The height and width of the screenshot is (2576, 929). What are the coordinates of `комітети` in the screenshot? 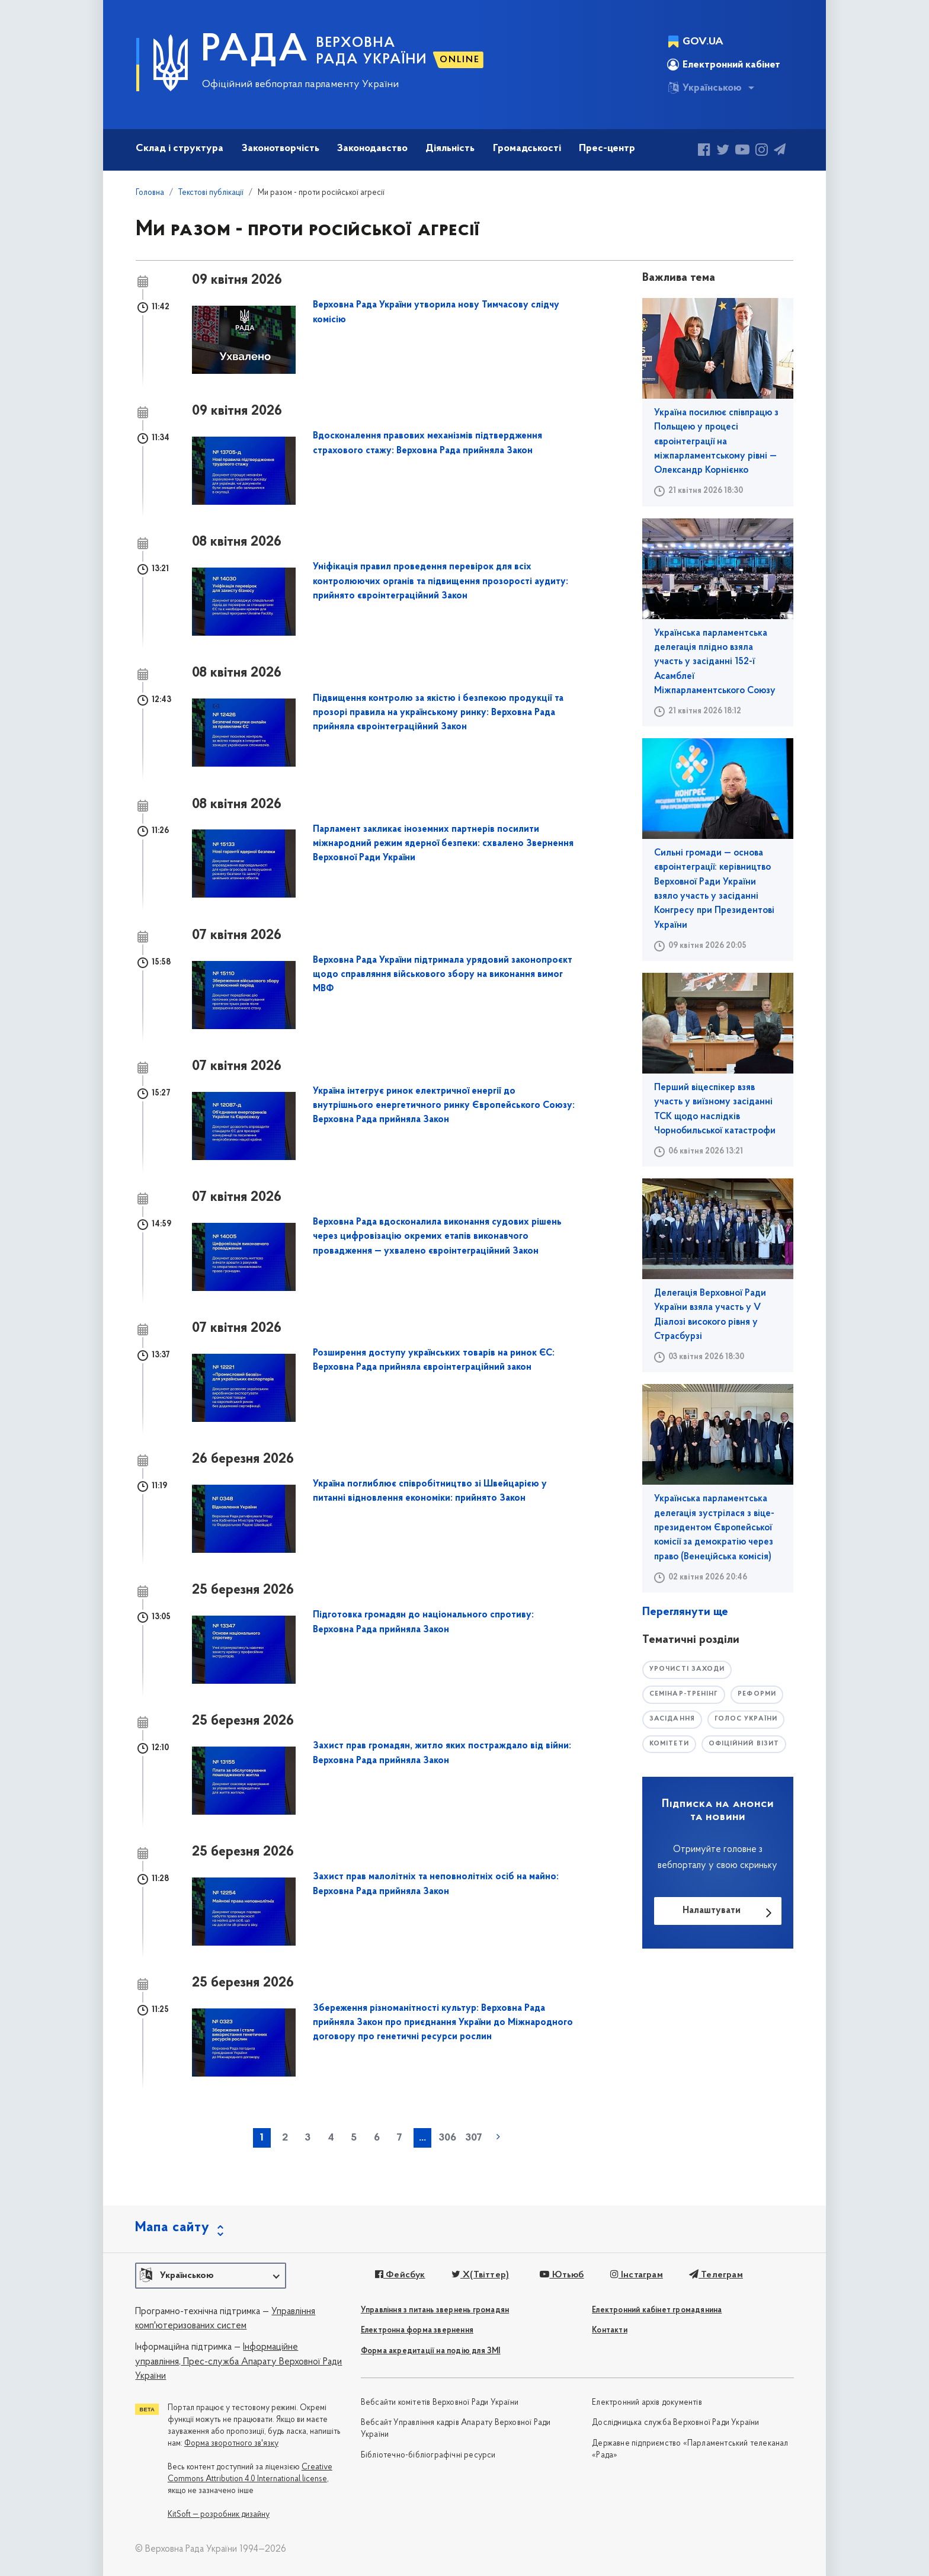 It's located at (669, 1744).